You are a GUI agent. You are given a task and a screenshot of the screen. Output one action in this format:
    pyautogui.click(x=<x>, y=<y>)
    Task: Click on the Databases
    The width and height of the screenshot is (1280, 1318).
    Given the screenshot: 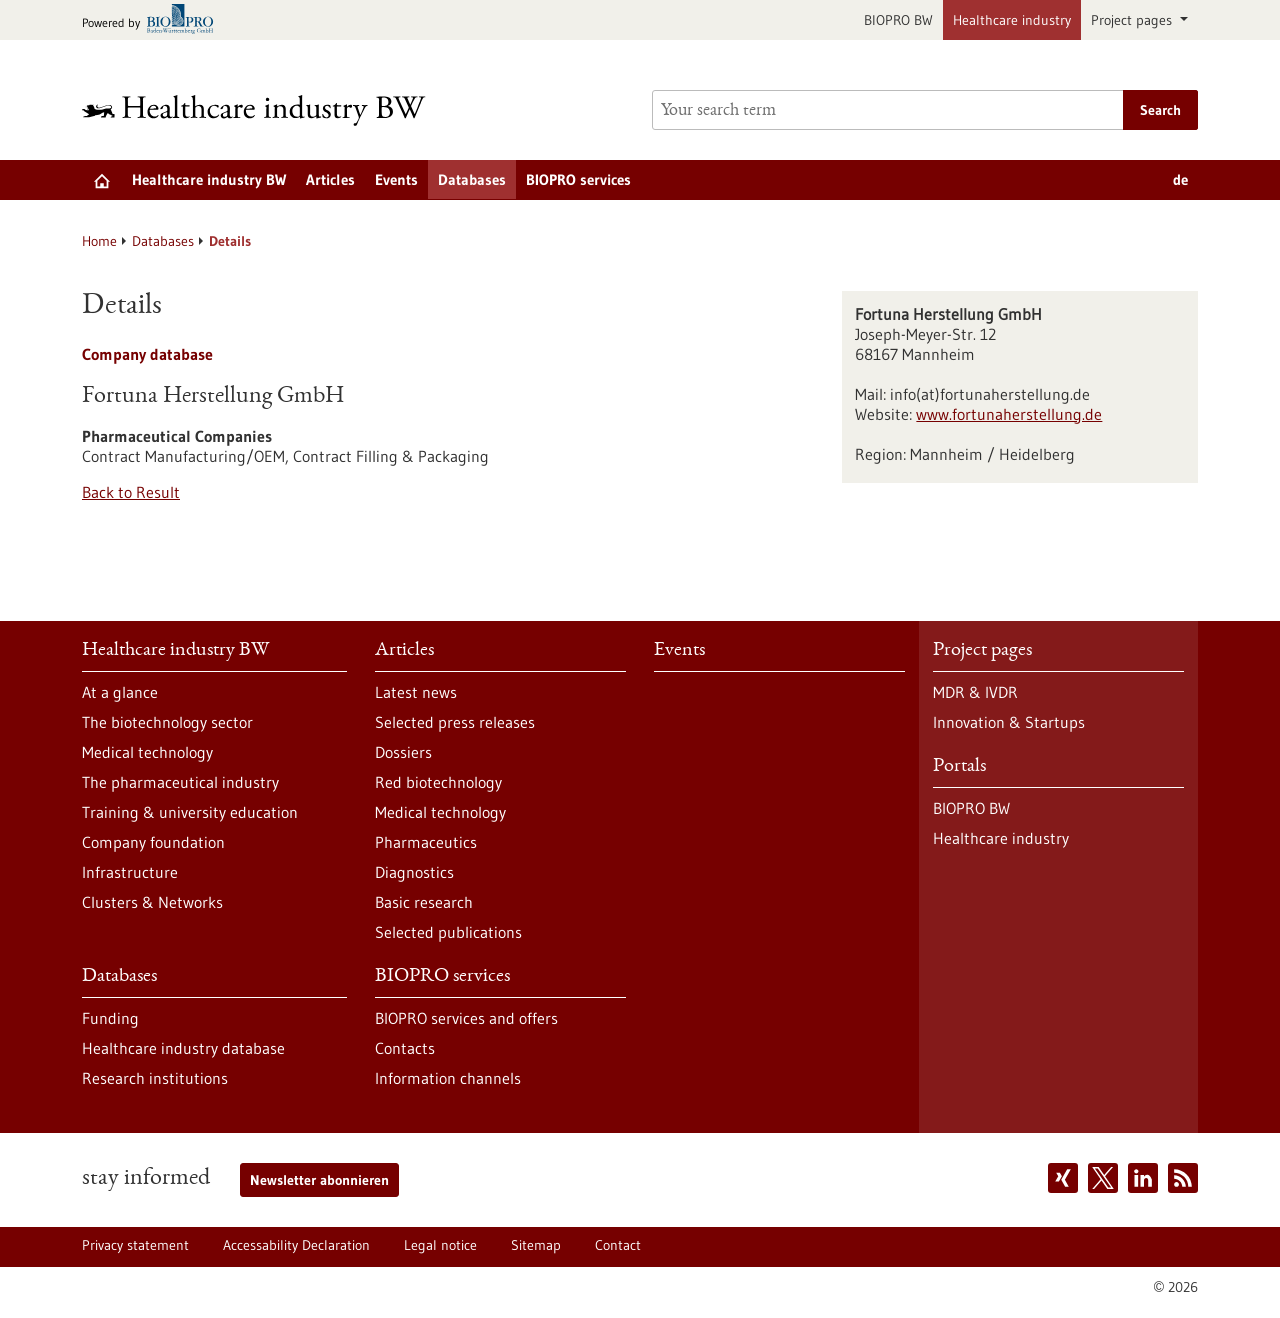 What is the action you would take?
    pyautogui.click(x=472, y=179)
    